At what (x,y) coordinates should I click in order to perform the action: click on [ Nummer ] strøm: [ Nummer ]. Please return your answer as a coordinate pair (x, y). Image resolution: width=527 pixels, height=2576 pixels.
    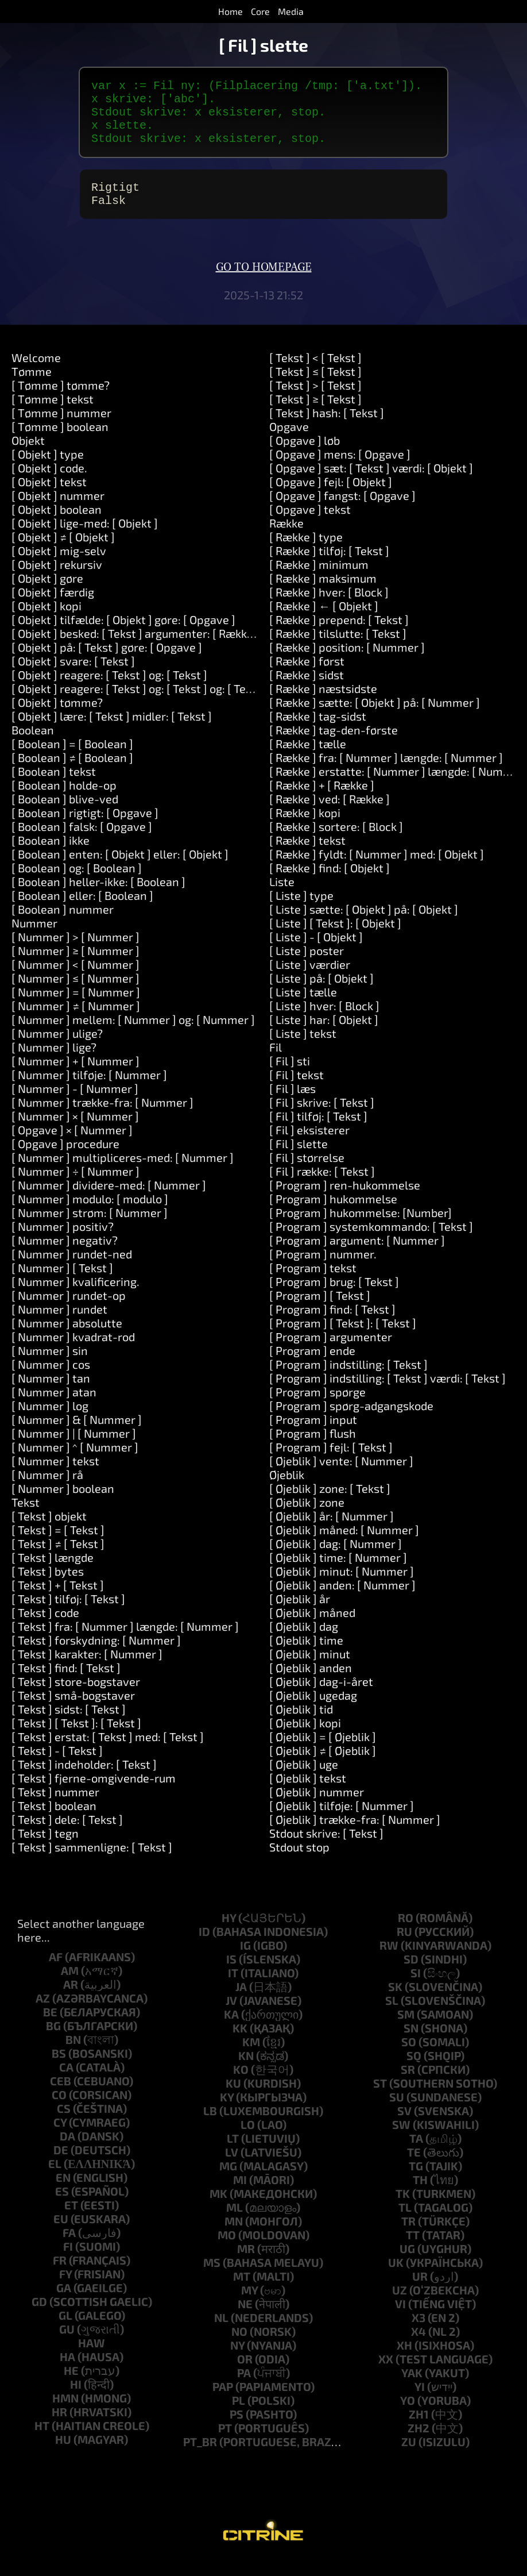
    Looking at the image, I should click on (89, 1228).